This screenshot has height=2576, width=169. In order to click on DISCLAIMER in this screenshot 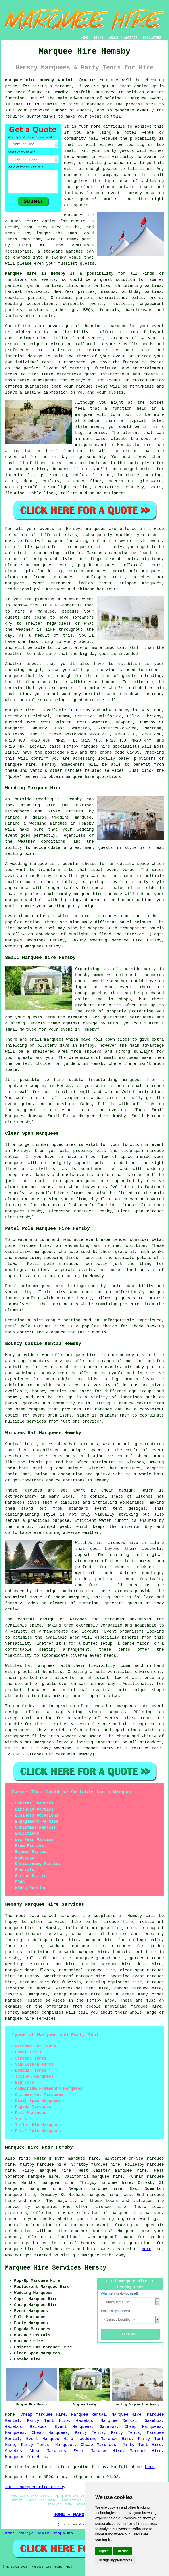, I will do `click(152, 38)`.